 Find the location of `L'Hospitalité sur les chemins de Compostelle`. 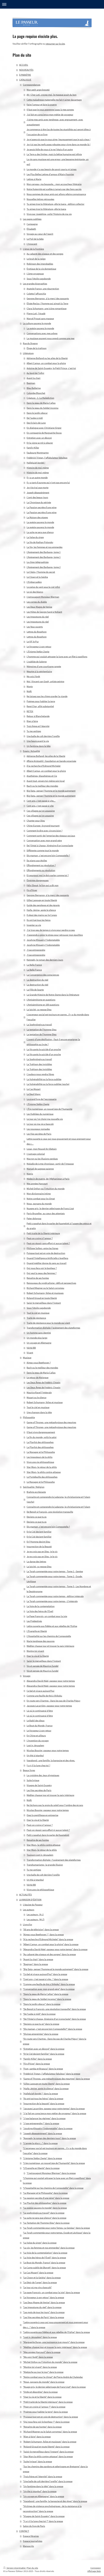

L'Hospitalité sur les chemins de Compostelle is located at coordinates (49, 1636).